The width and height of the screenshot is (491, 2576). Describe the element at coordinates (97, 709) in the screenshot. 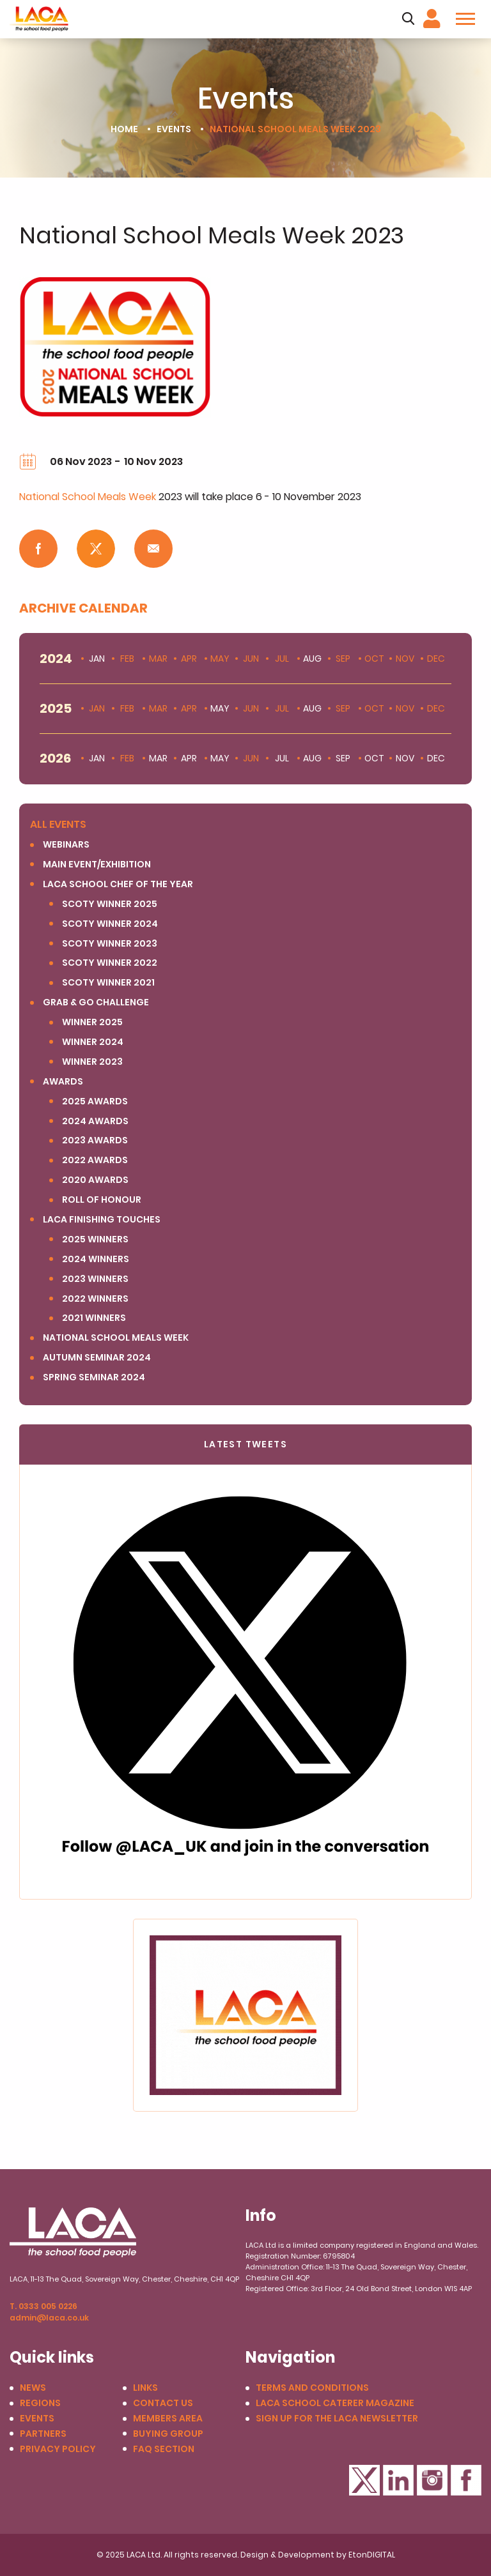

I see `Jan` at that location.